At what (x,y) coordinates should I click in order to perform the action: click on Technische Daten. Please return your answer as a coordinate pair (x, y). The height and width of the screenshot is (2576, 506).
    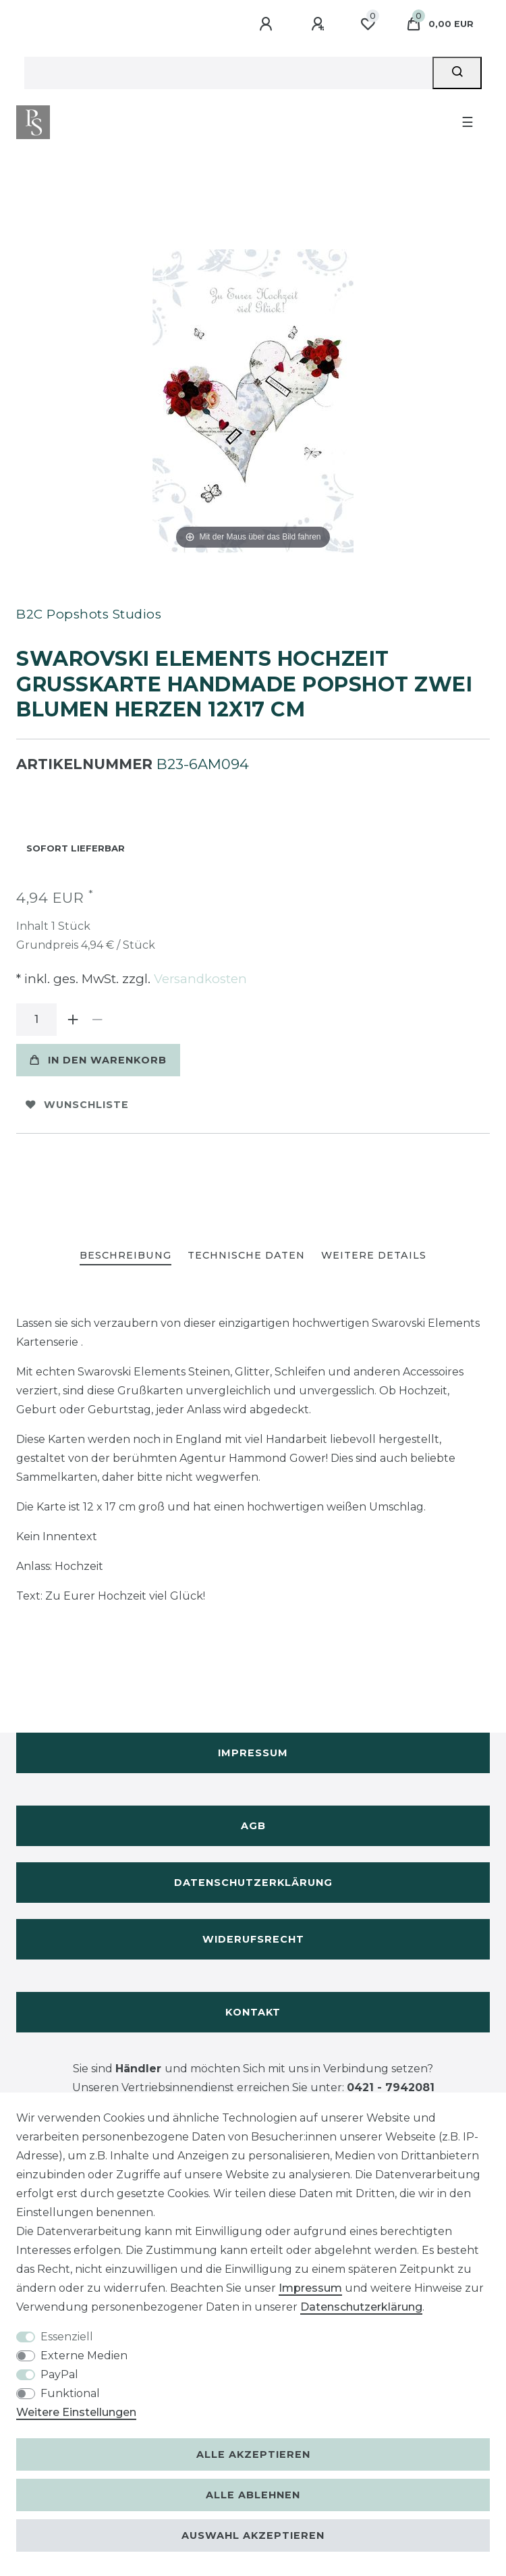
    Looking at the image, I should click on (246, 1255).